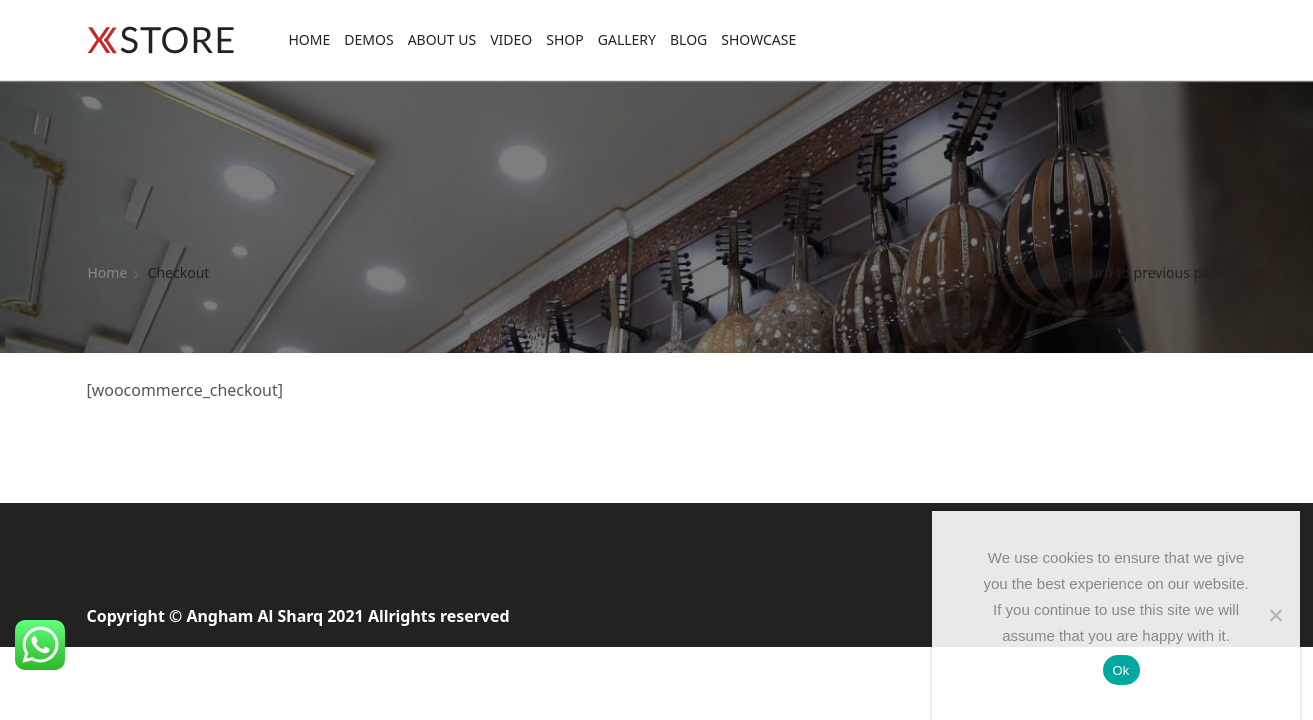 Image resolution: width=1313 pixels, height=720 pixels. I want to click on Shop, so click(564, 39).